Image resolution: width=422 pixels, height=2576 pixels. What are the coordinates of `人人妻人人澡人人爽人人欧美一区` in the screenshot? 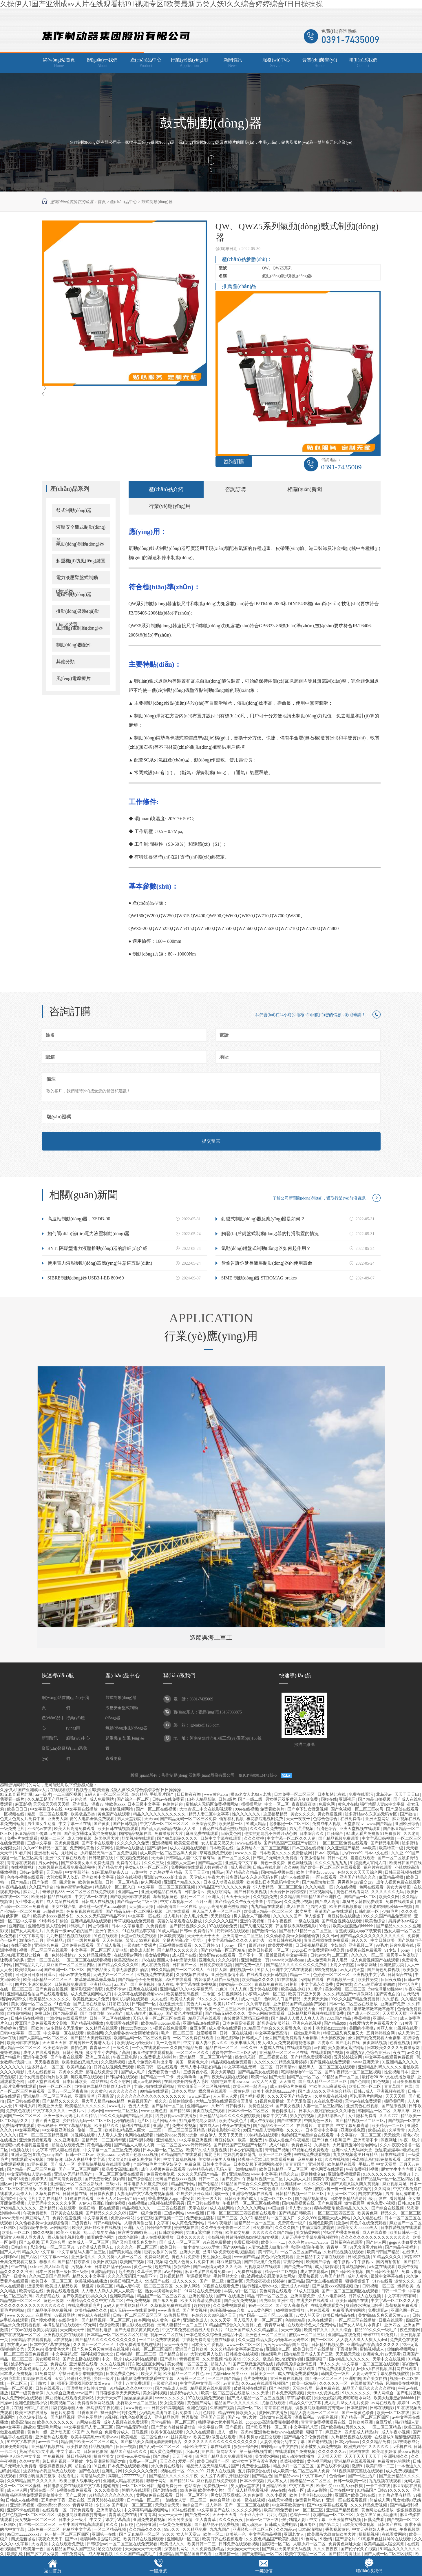 It's located at (112, 2291).